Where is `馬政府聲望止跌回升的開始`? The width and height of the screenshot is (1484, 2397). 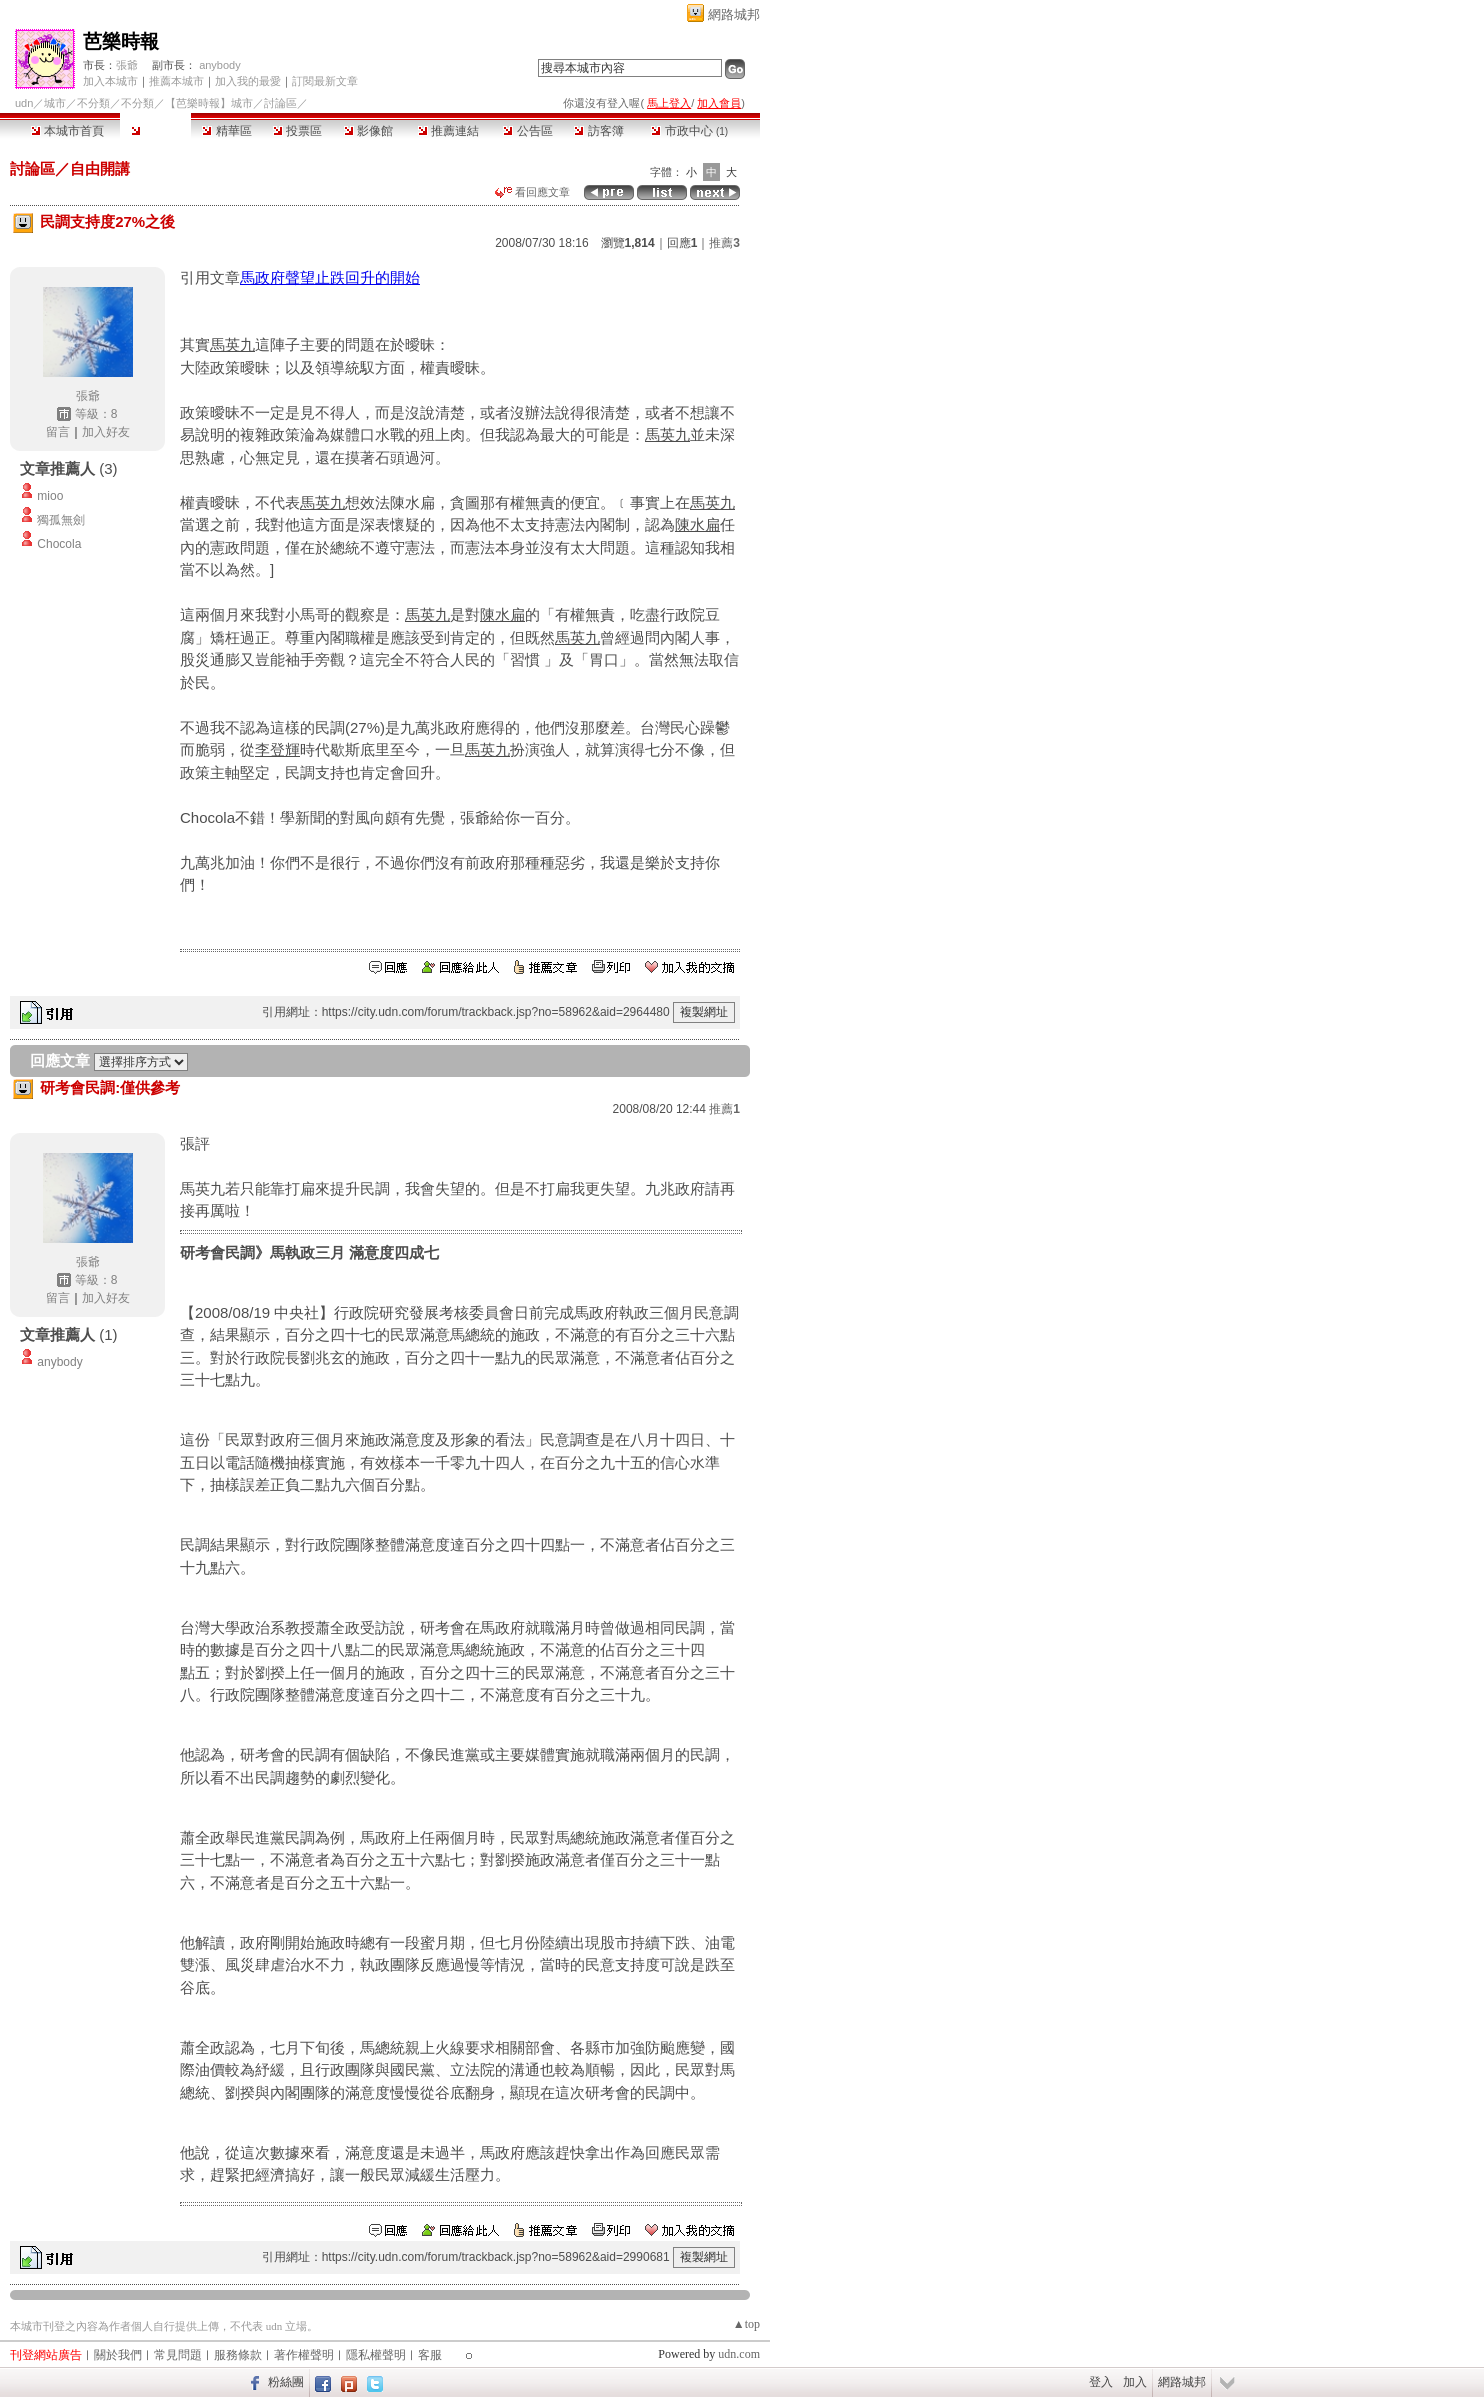
馬政府聲望止跌回升的開始 is located at coordinates (330, 277).